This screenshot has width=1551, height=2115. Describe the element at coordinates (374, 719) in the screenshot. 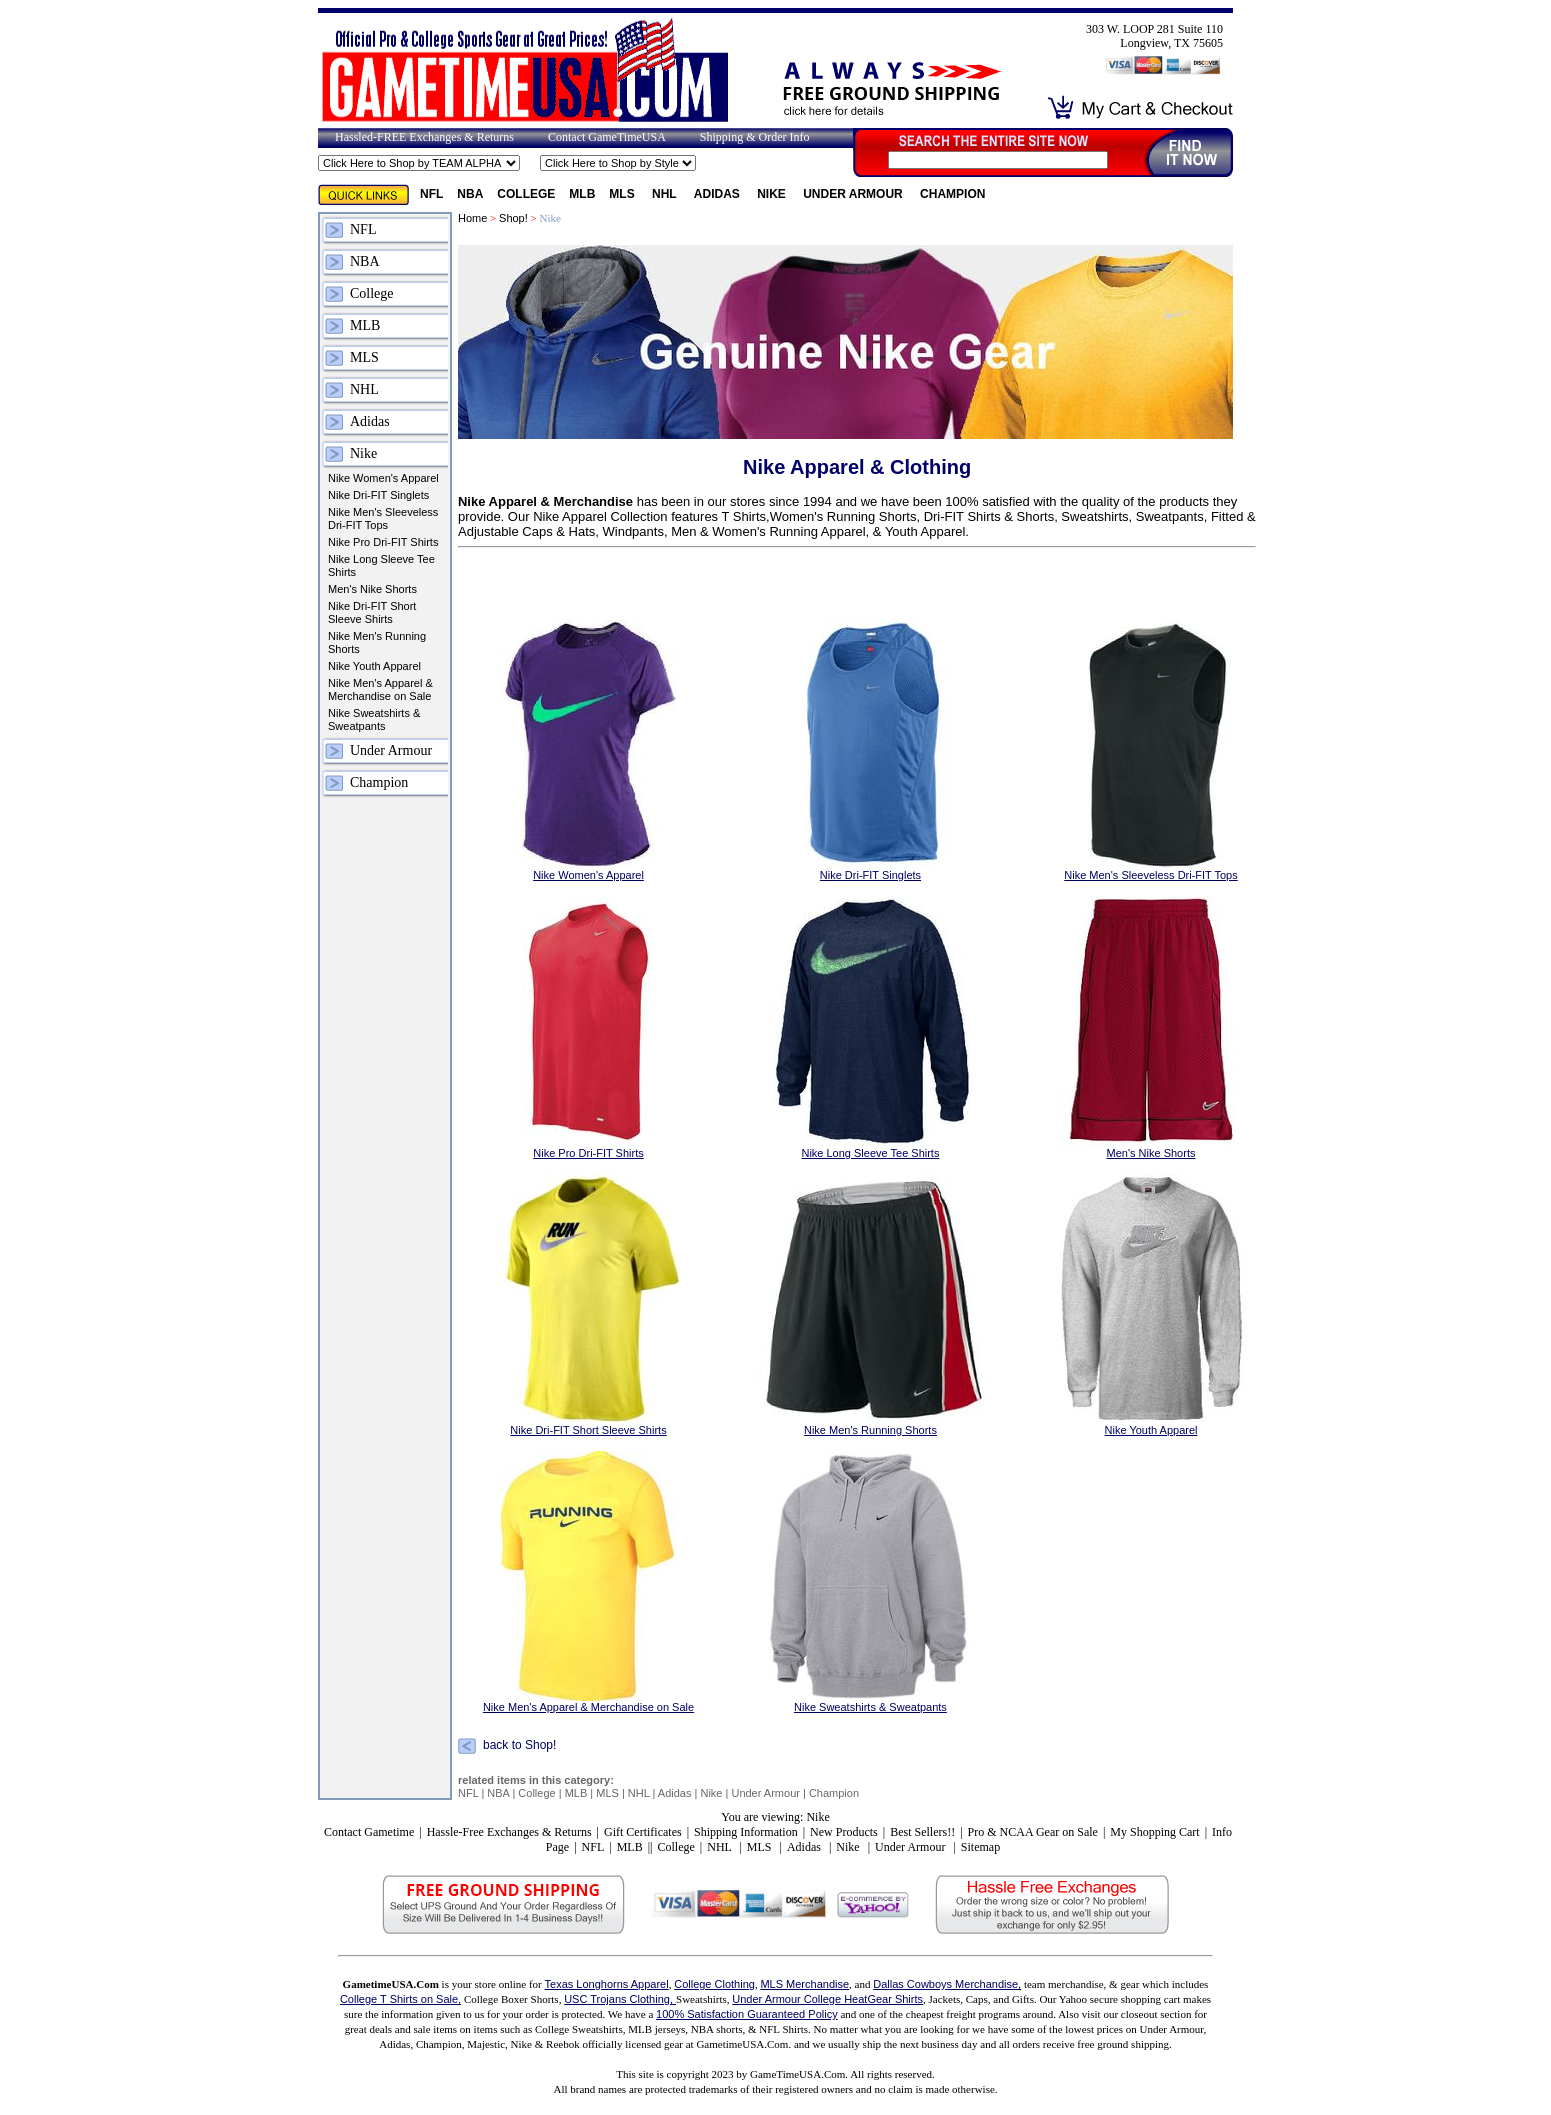

I see `Nike Sweatshirts & Sweatpants` at that location.